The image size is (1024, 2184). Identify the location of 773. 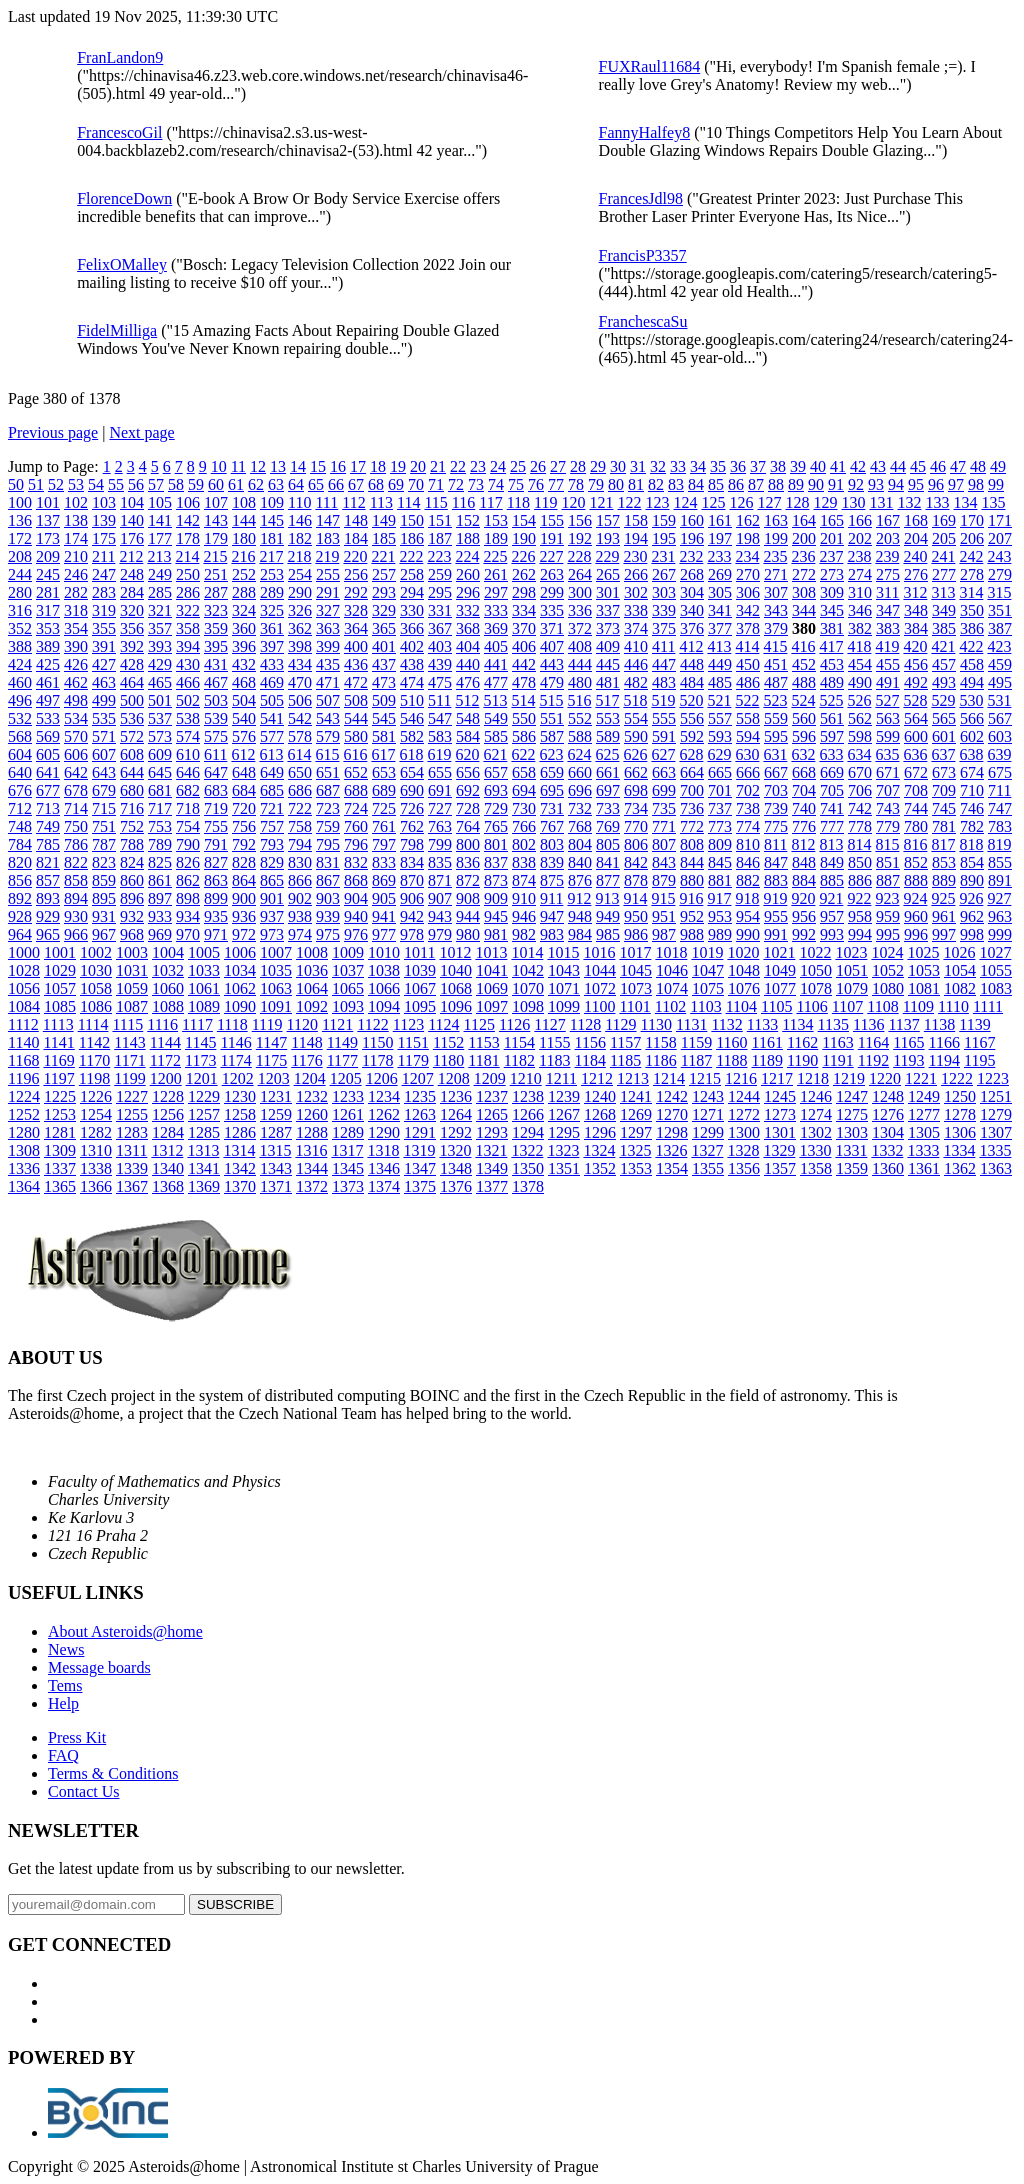
(720, 826).